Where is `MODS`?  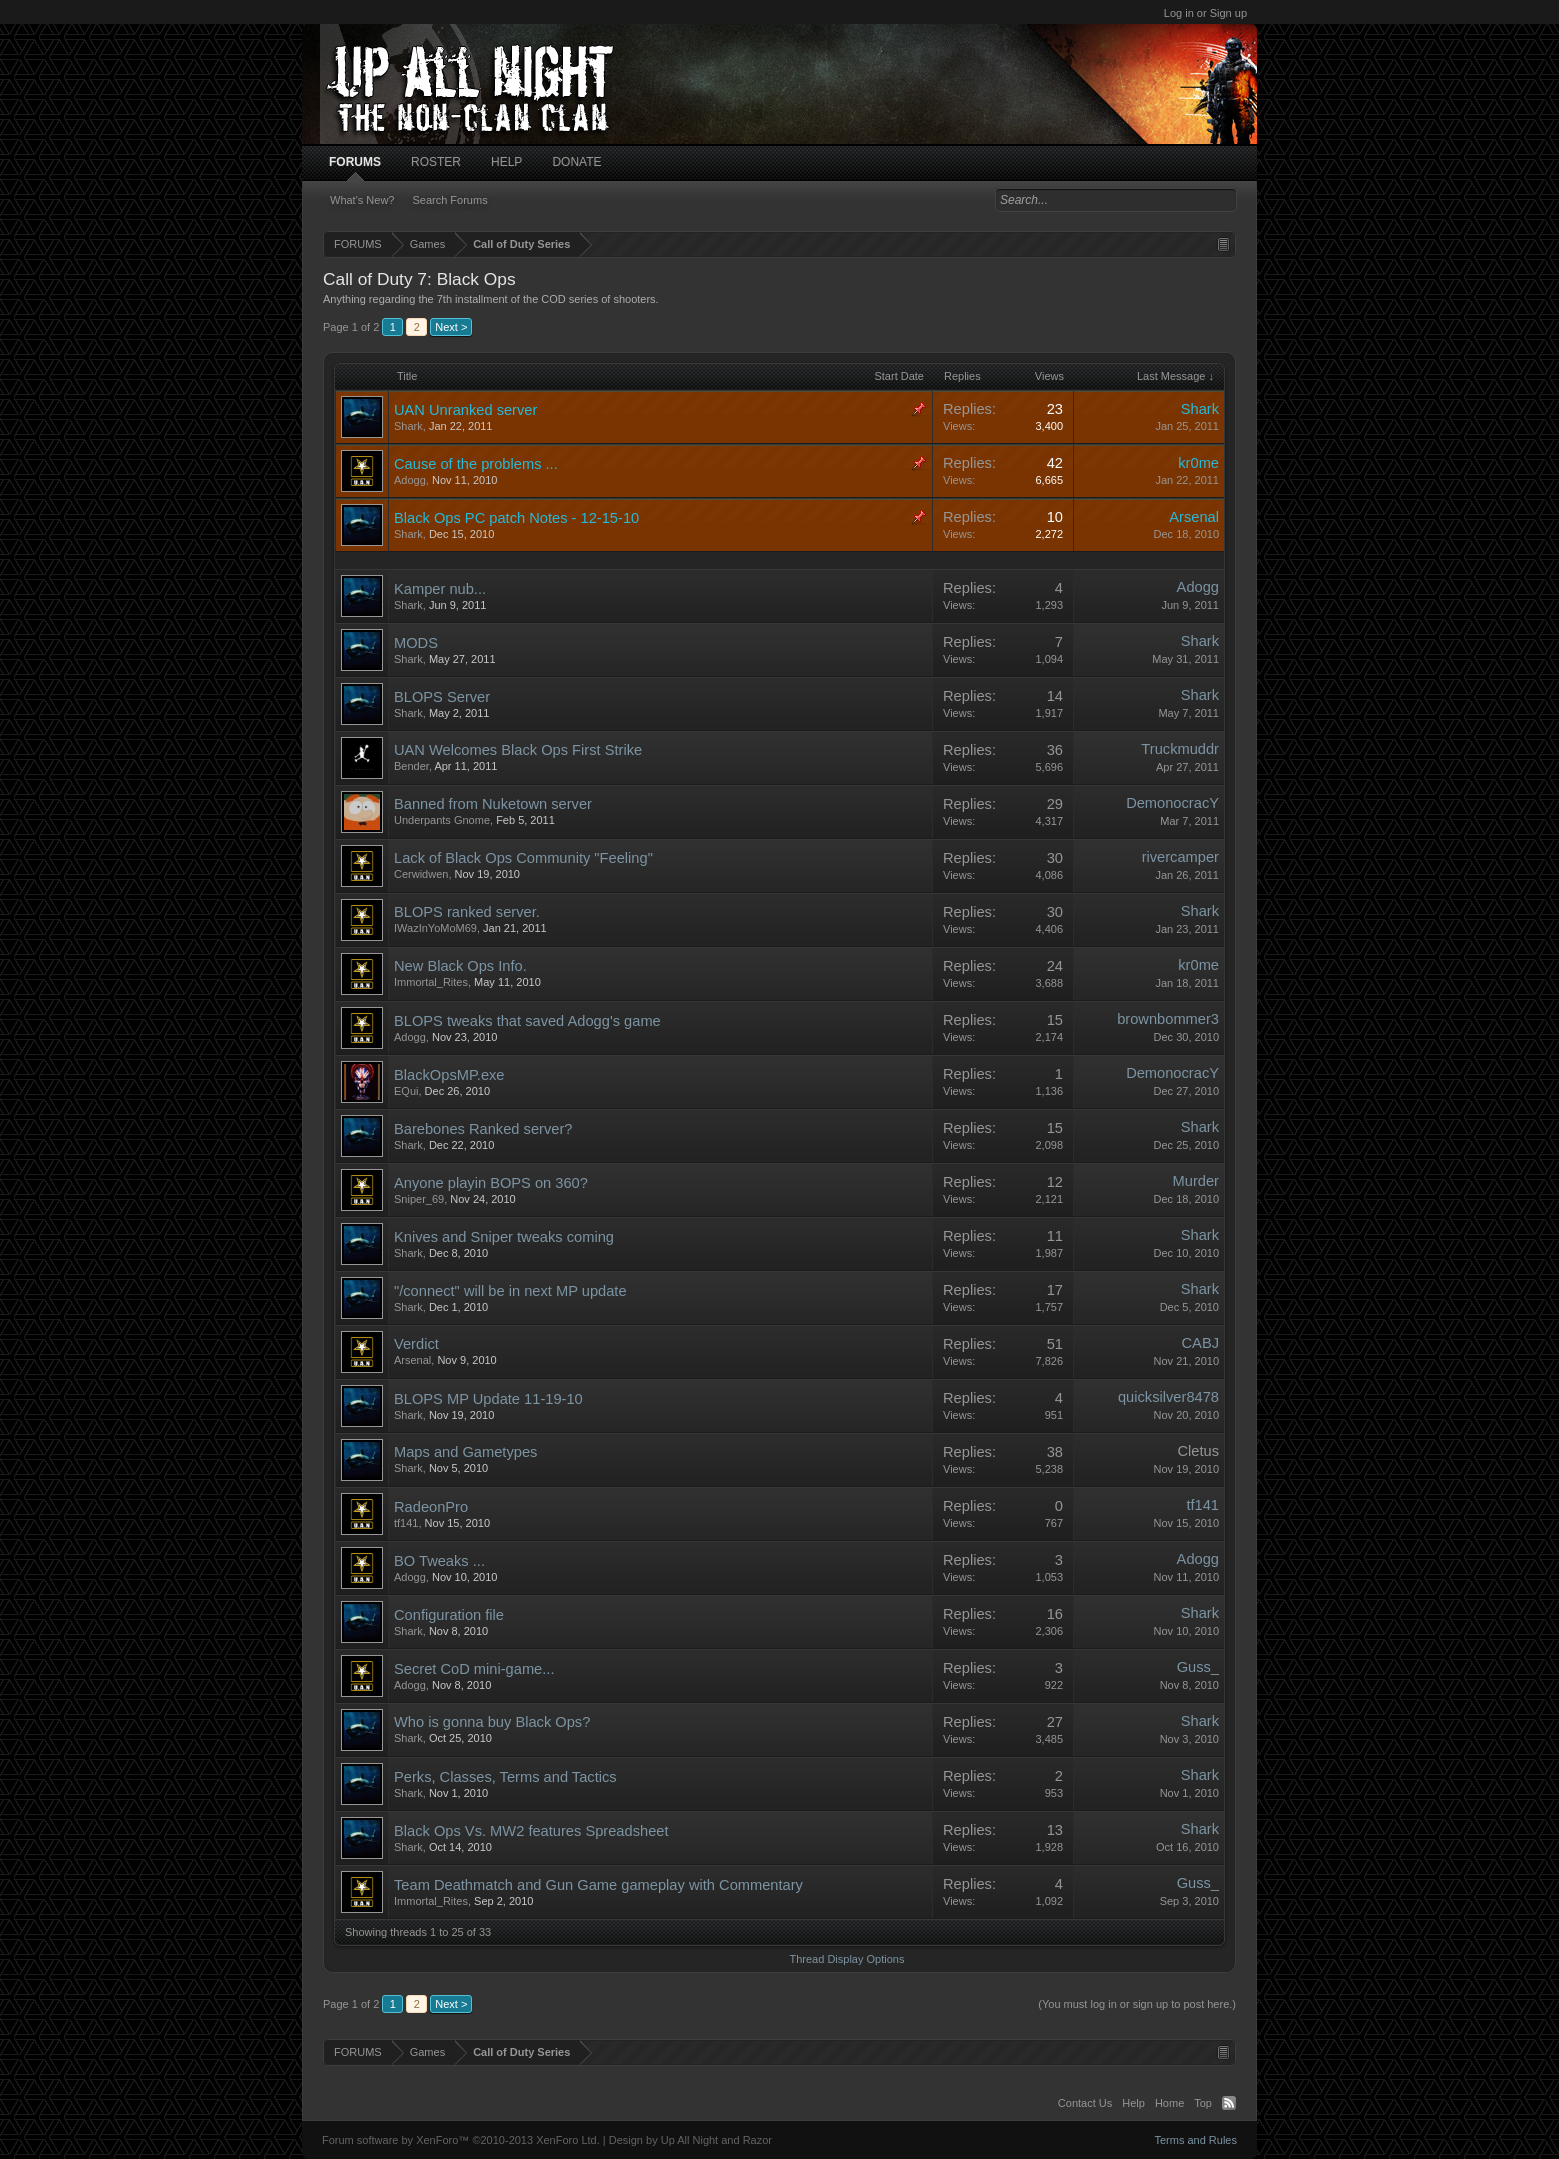
MODS is located at coordinates (416, 643).